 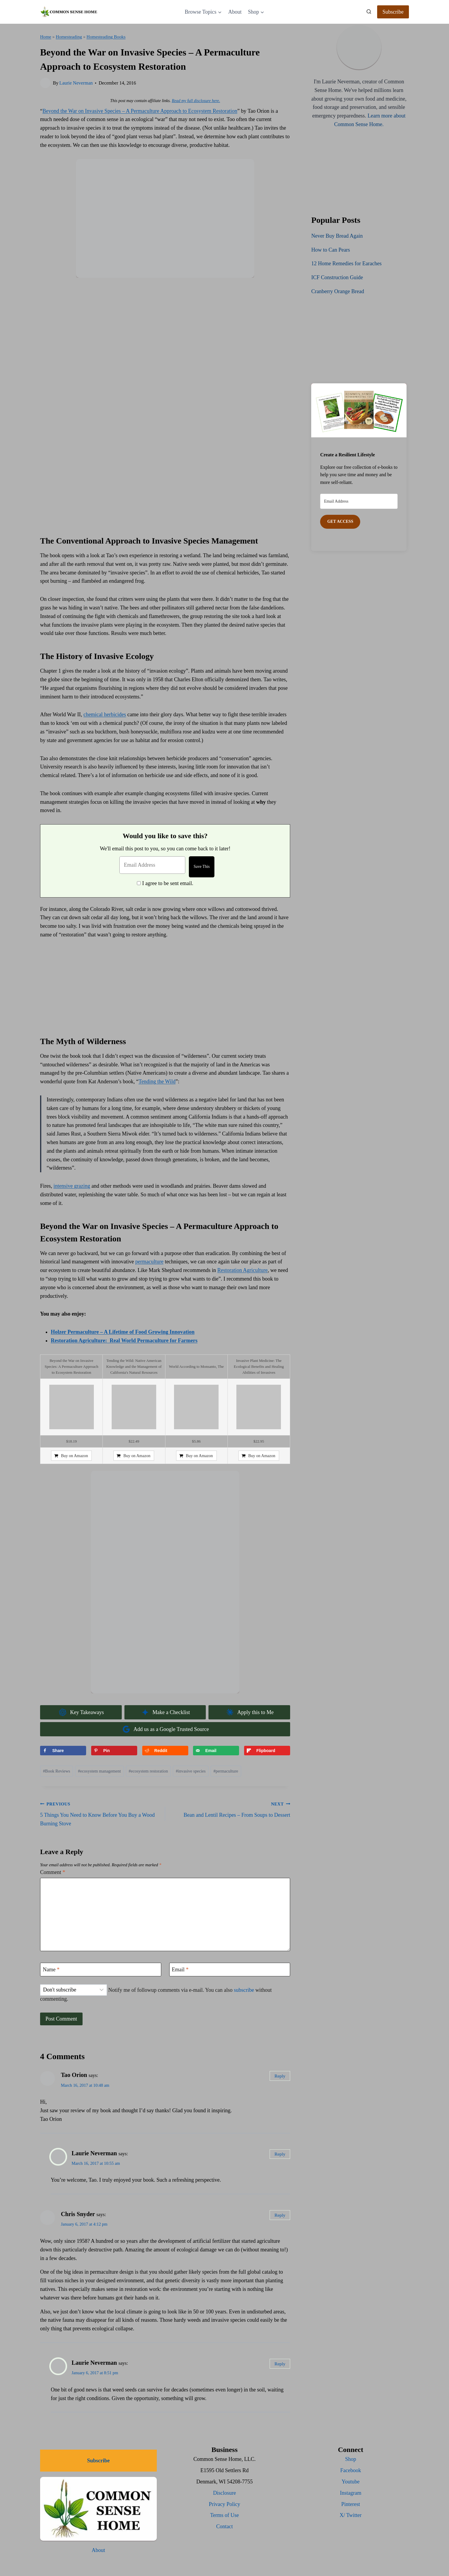 What do you see at coordinates (350, 2459) in the screenshot?
I see `Shop` at bounding box center [350, 2459].